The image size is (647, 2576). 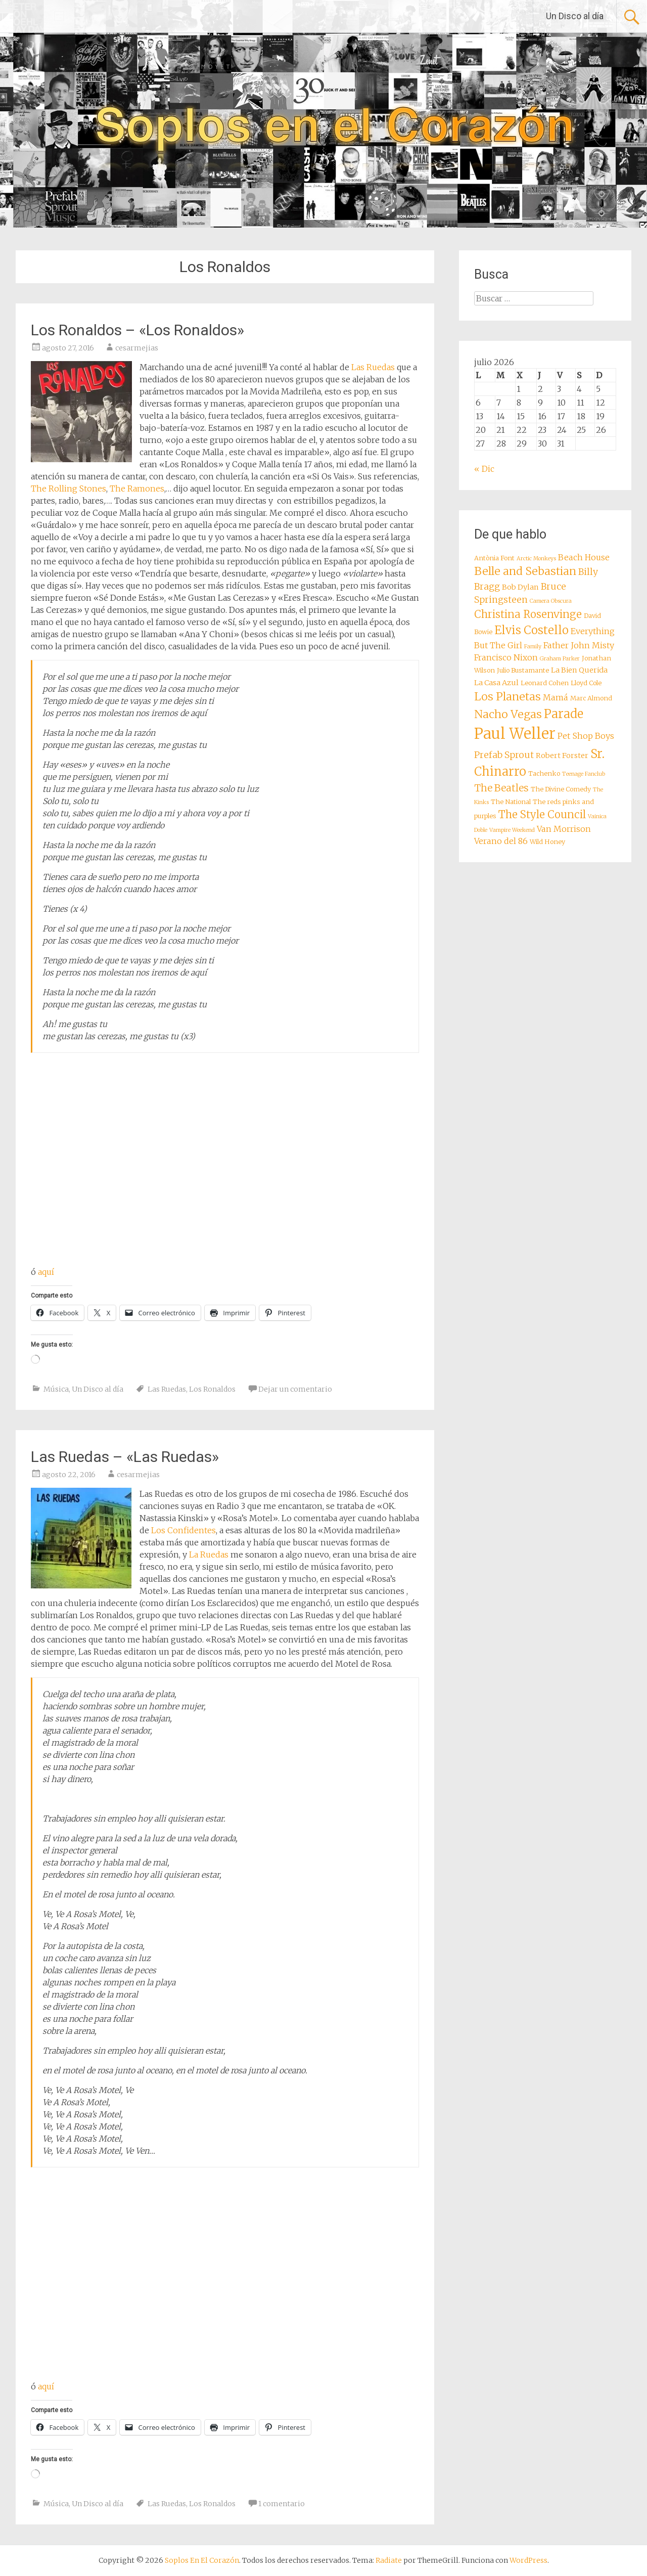 What do you see at coordinates (137, 488) in the screenshot?
I see `The Ramones` at bounding box center [137, 488].